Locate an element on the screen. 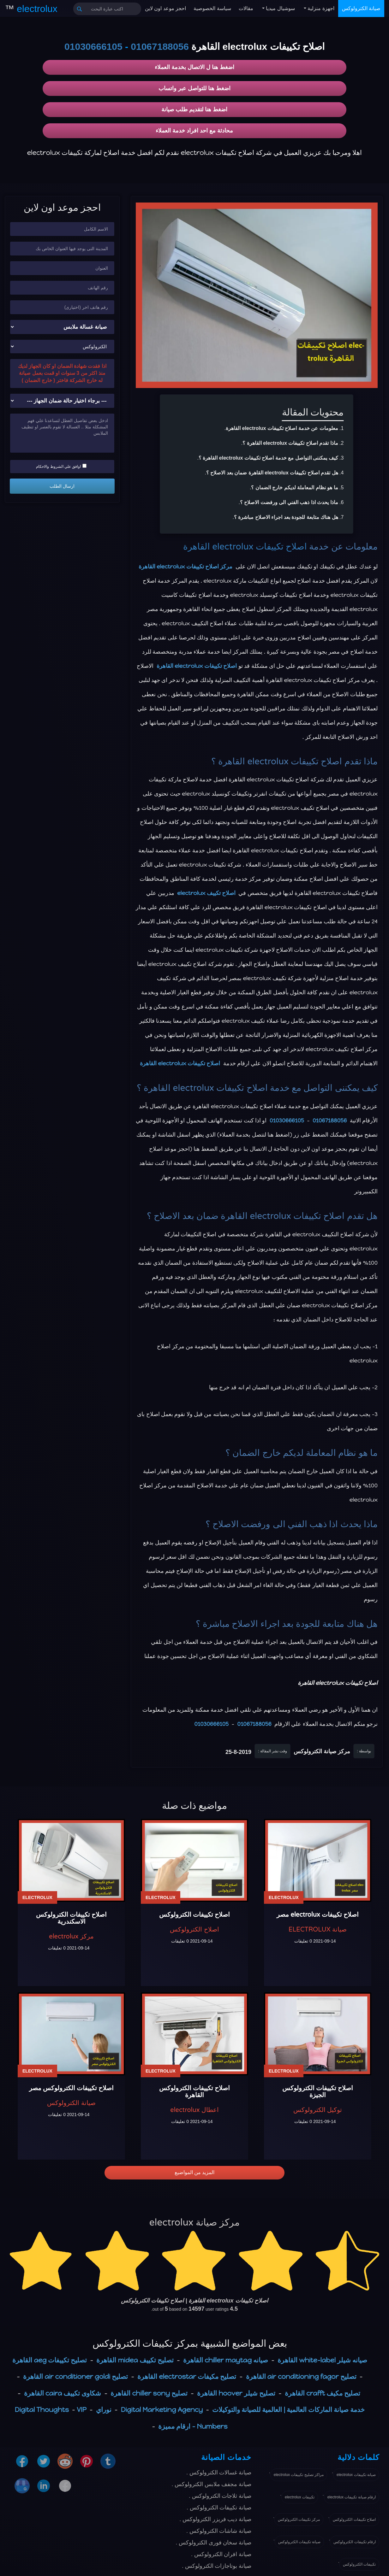  تصليح تكييف midea القاهرة is located at coordinates (134, 2360).